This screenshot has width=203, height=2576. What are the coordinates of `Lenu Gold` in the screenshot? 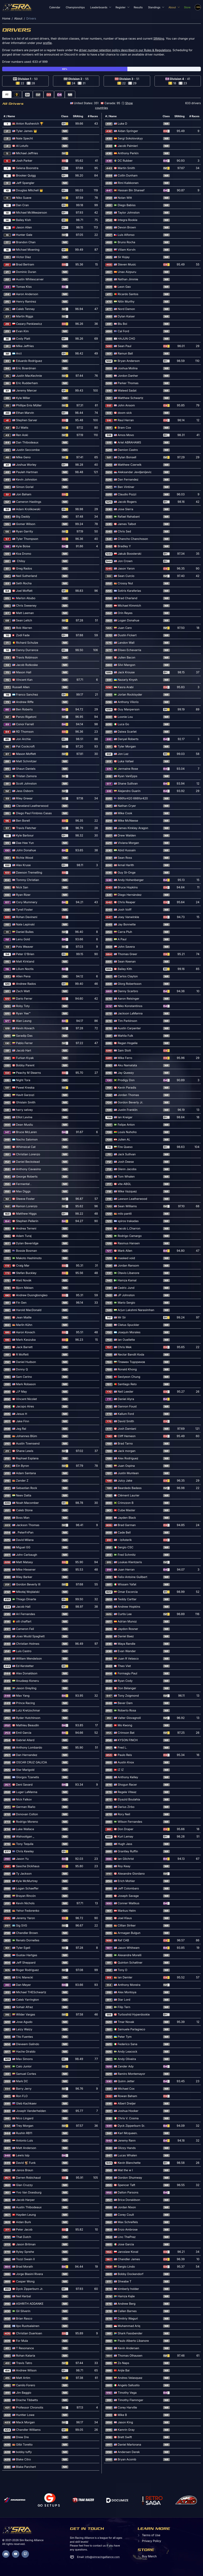 It's located at (23, 939).